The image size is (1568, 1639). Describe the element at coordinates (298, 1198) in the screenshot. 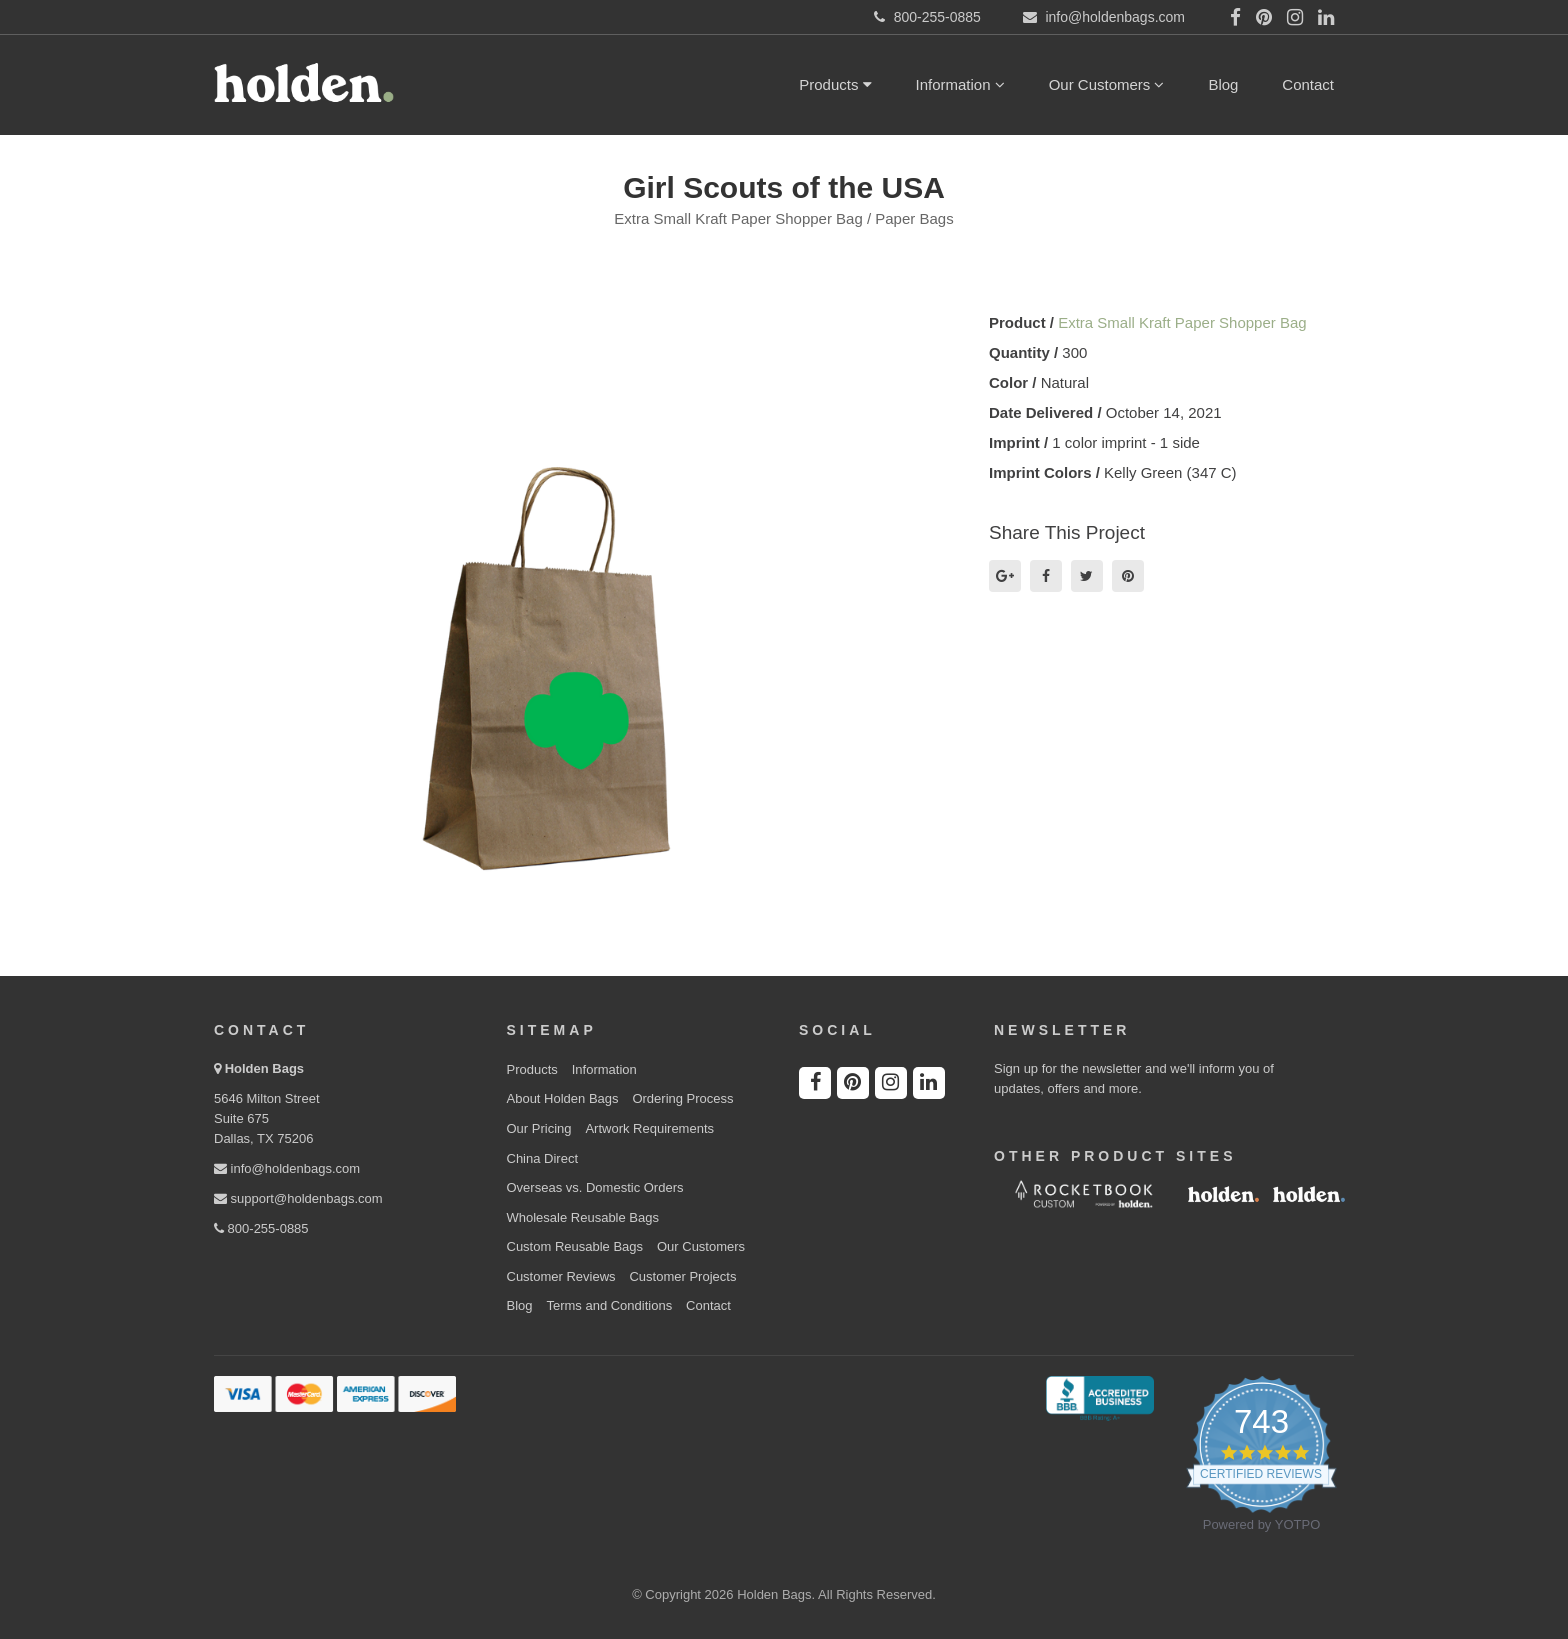

I see `support@holdenbags.com` at that location.